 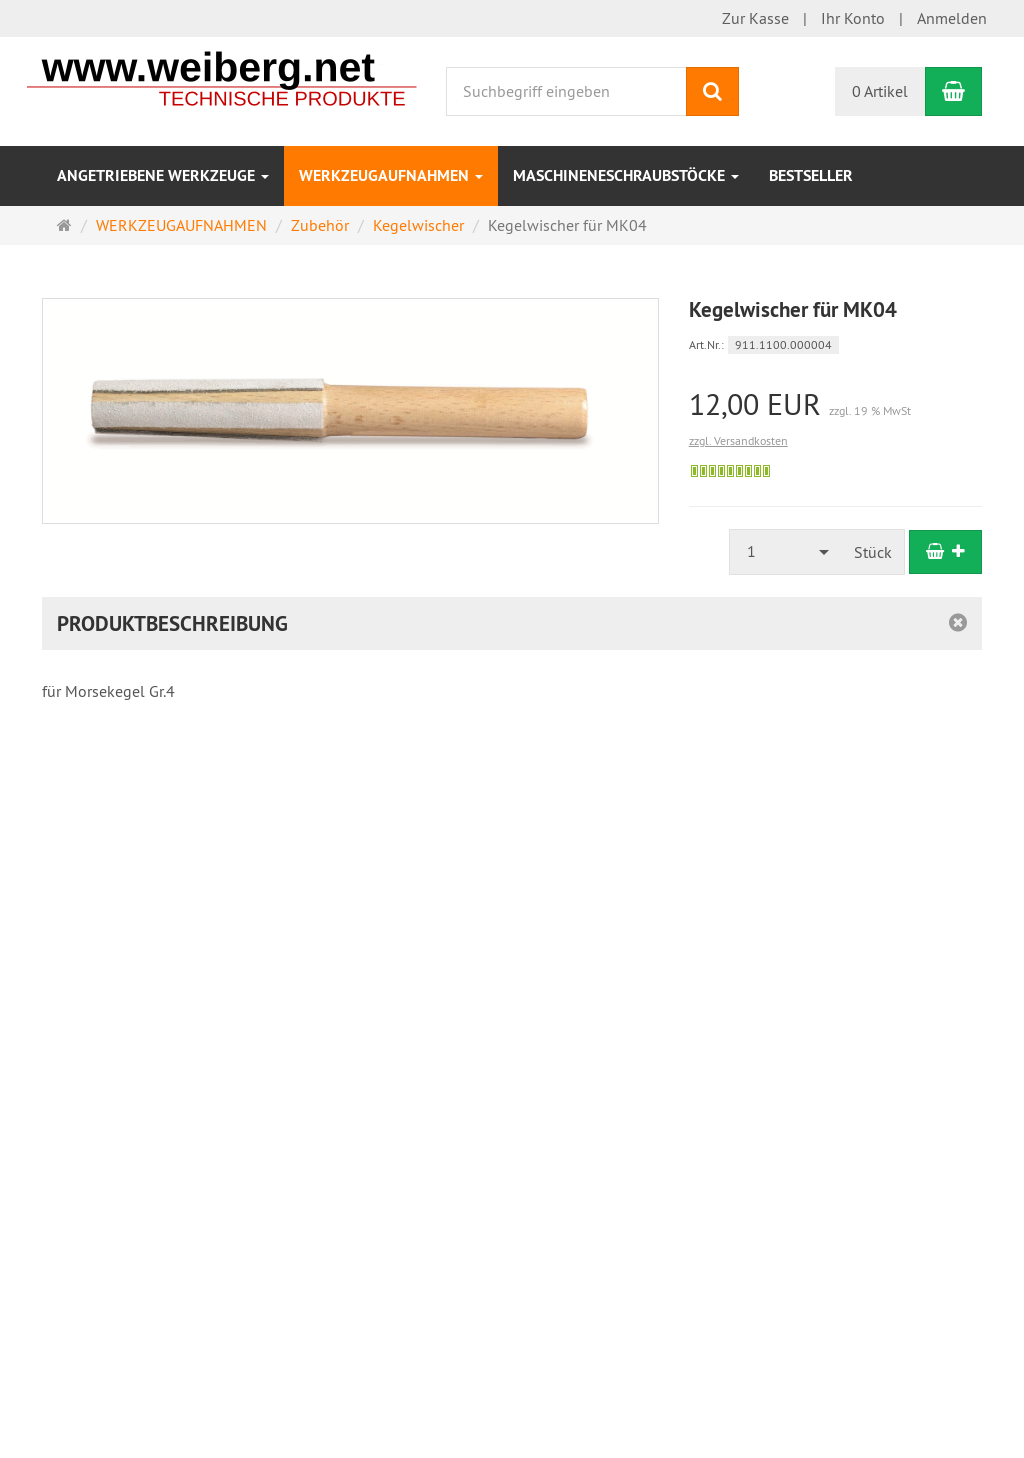 What do you see at coordinates (853, 18) in the screenshot?
I see `Ihr Konto` at bounding box center [853, 18].